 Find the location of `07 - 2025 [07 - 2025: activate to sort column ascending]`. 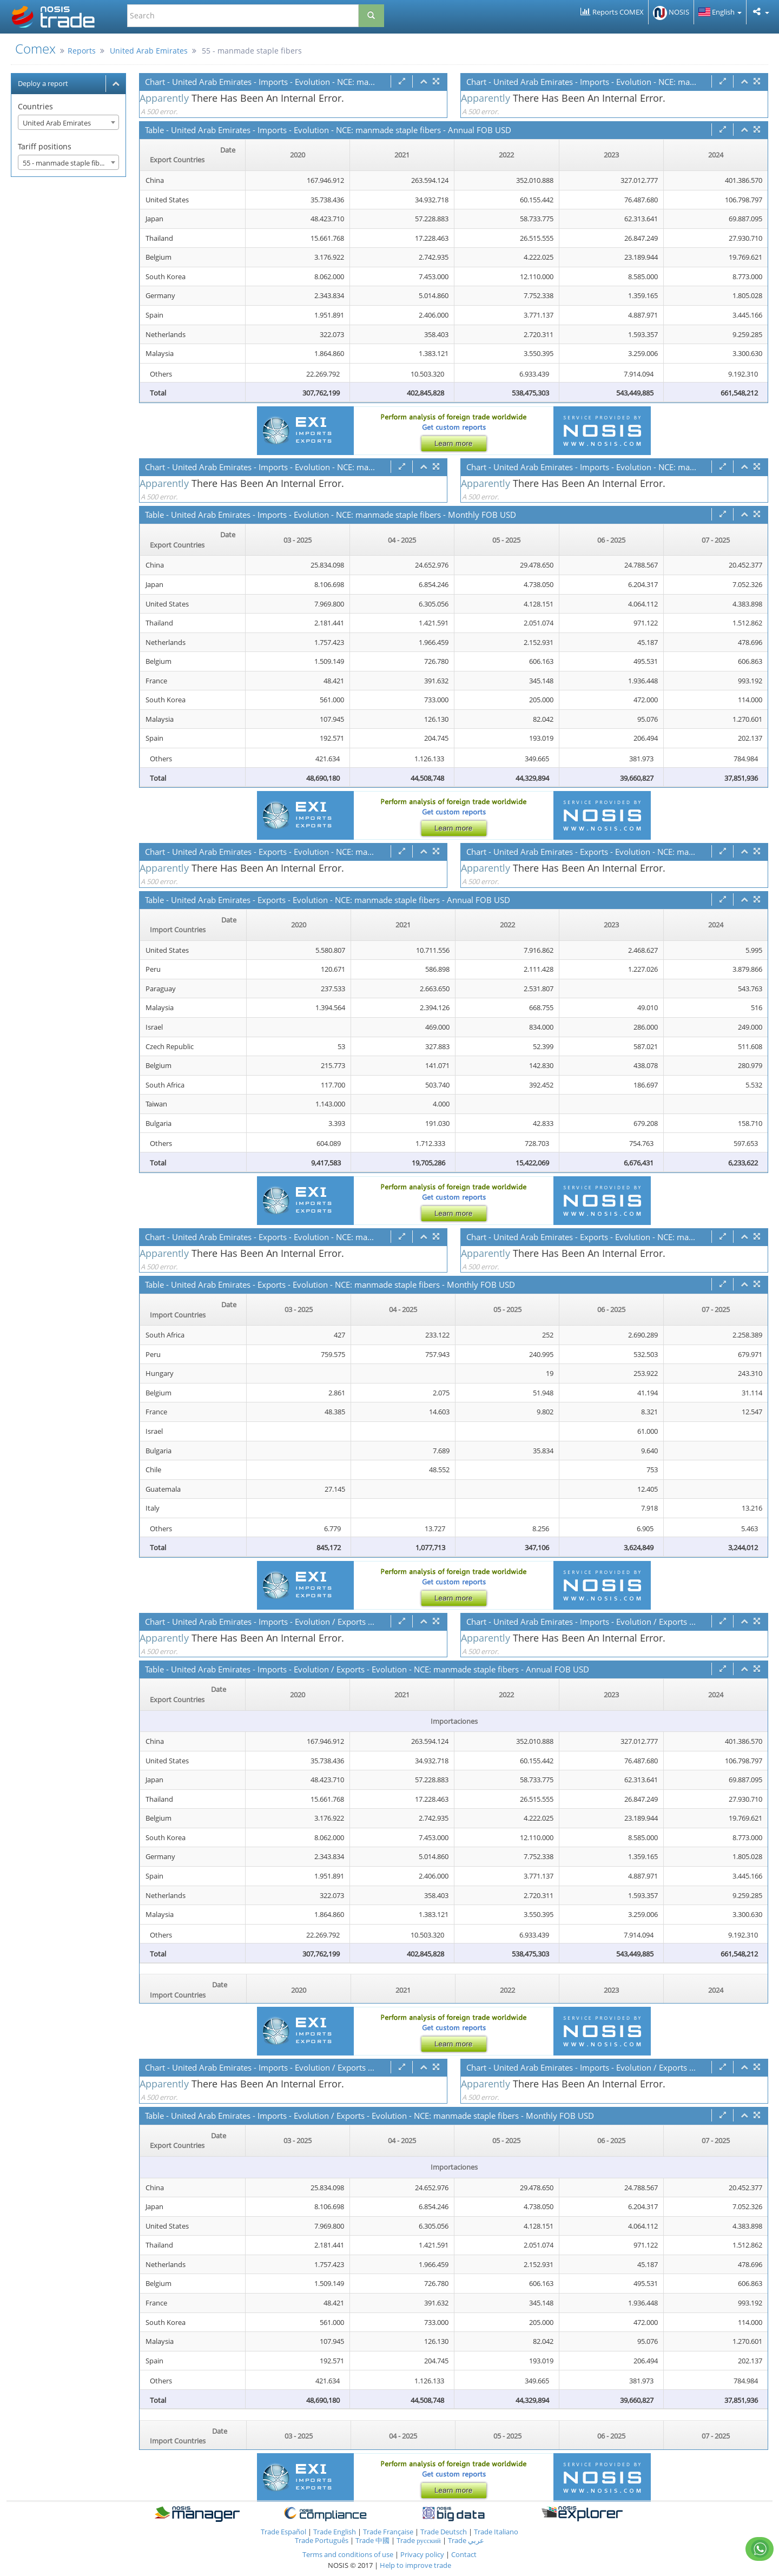

07 - 2025 [07 - 2025: activate to sort column ascending] is located at coordinates (716, 540).